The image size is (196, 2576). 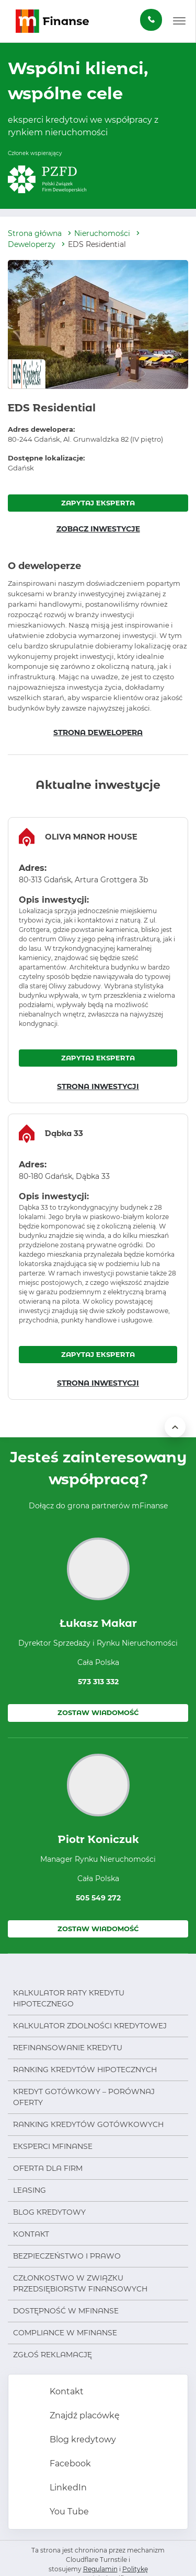 What do you see at coordinates (98, 503) in the screenshot?
I see `ZAPYTAJ EKSPERTA` at bounding box center [98, 503].